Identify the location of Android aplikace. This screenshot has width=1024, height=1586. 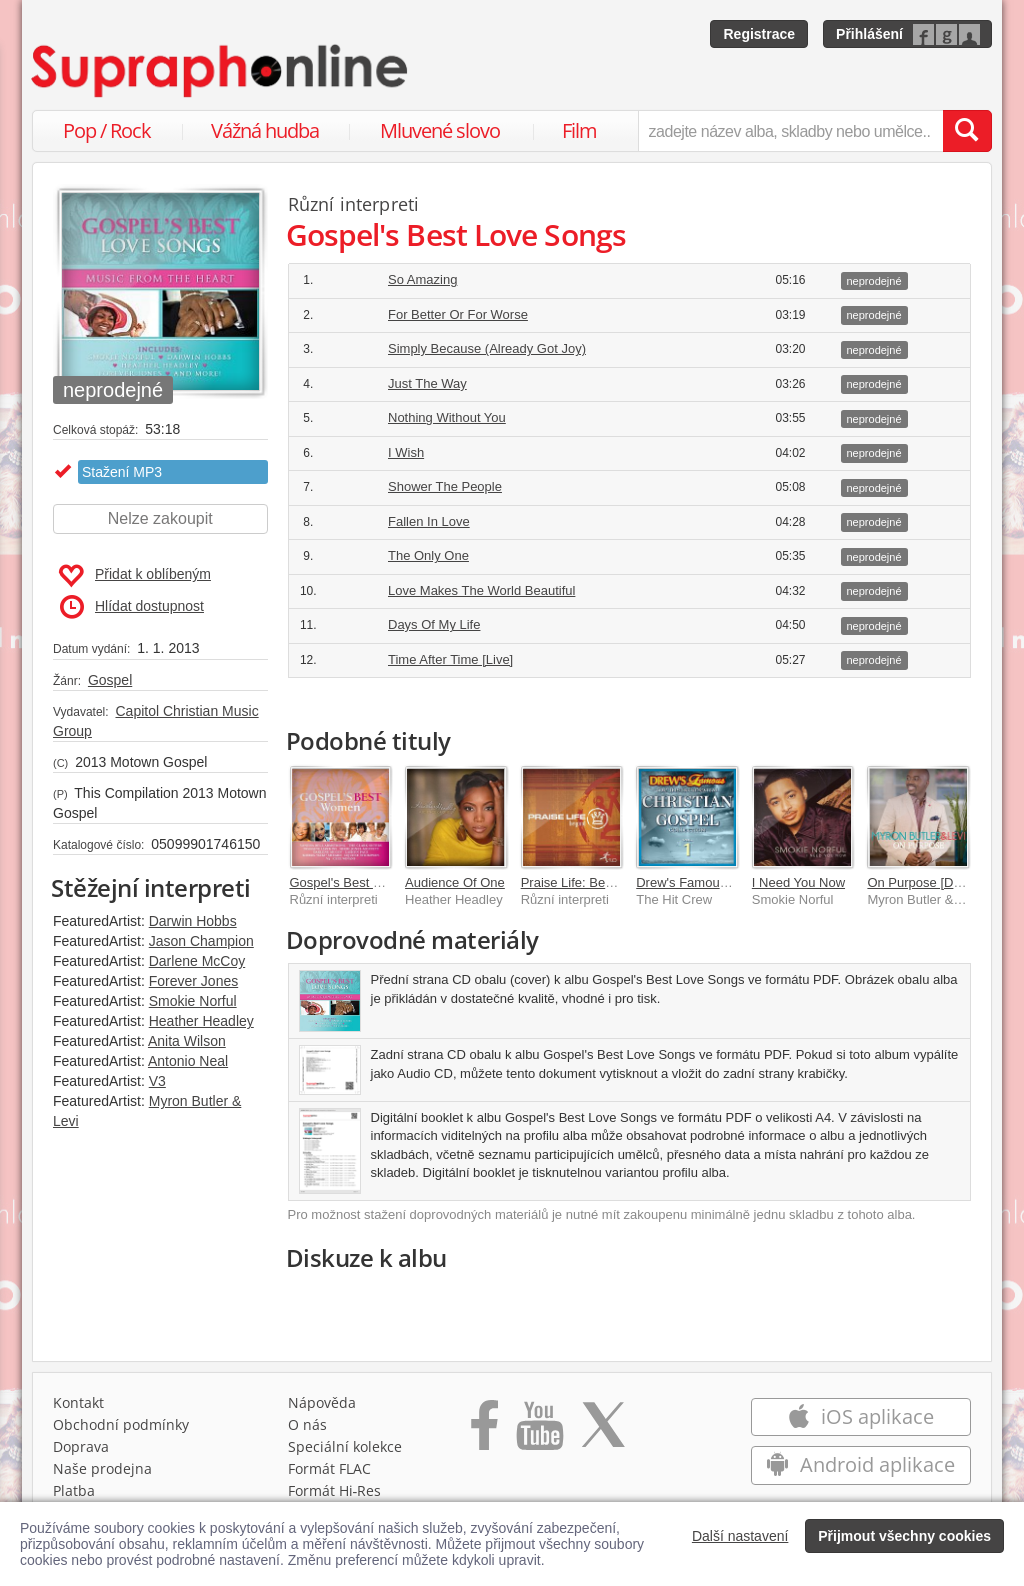
(860, 1469).